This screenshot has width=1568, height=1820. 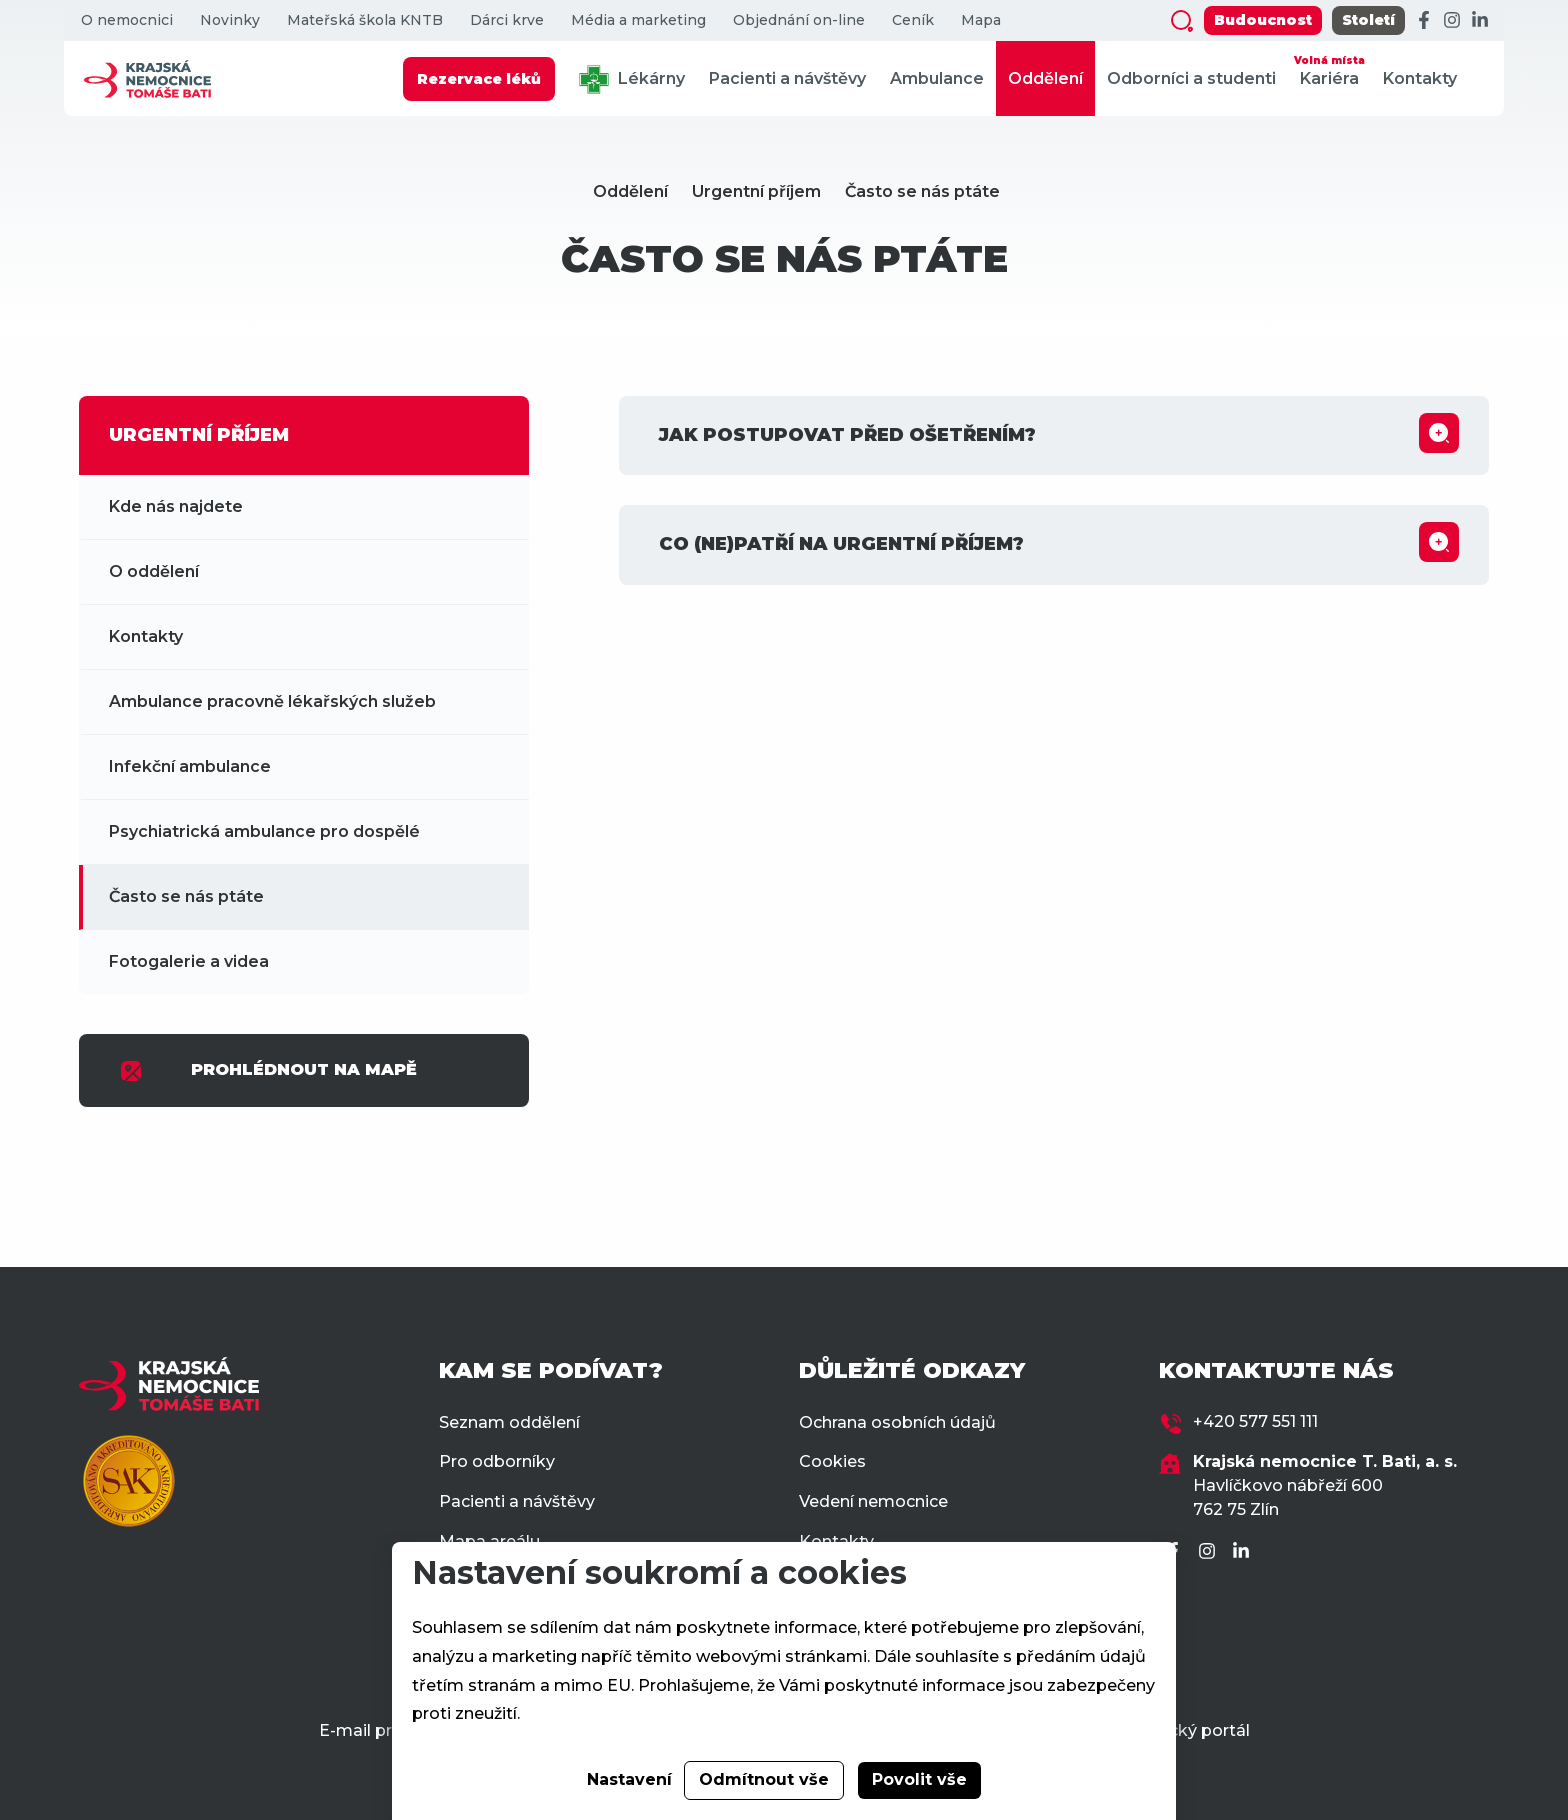 I want to click on Ochrana osobních údajů, so click(x=897, y=1422).